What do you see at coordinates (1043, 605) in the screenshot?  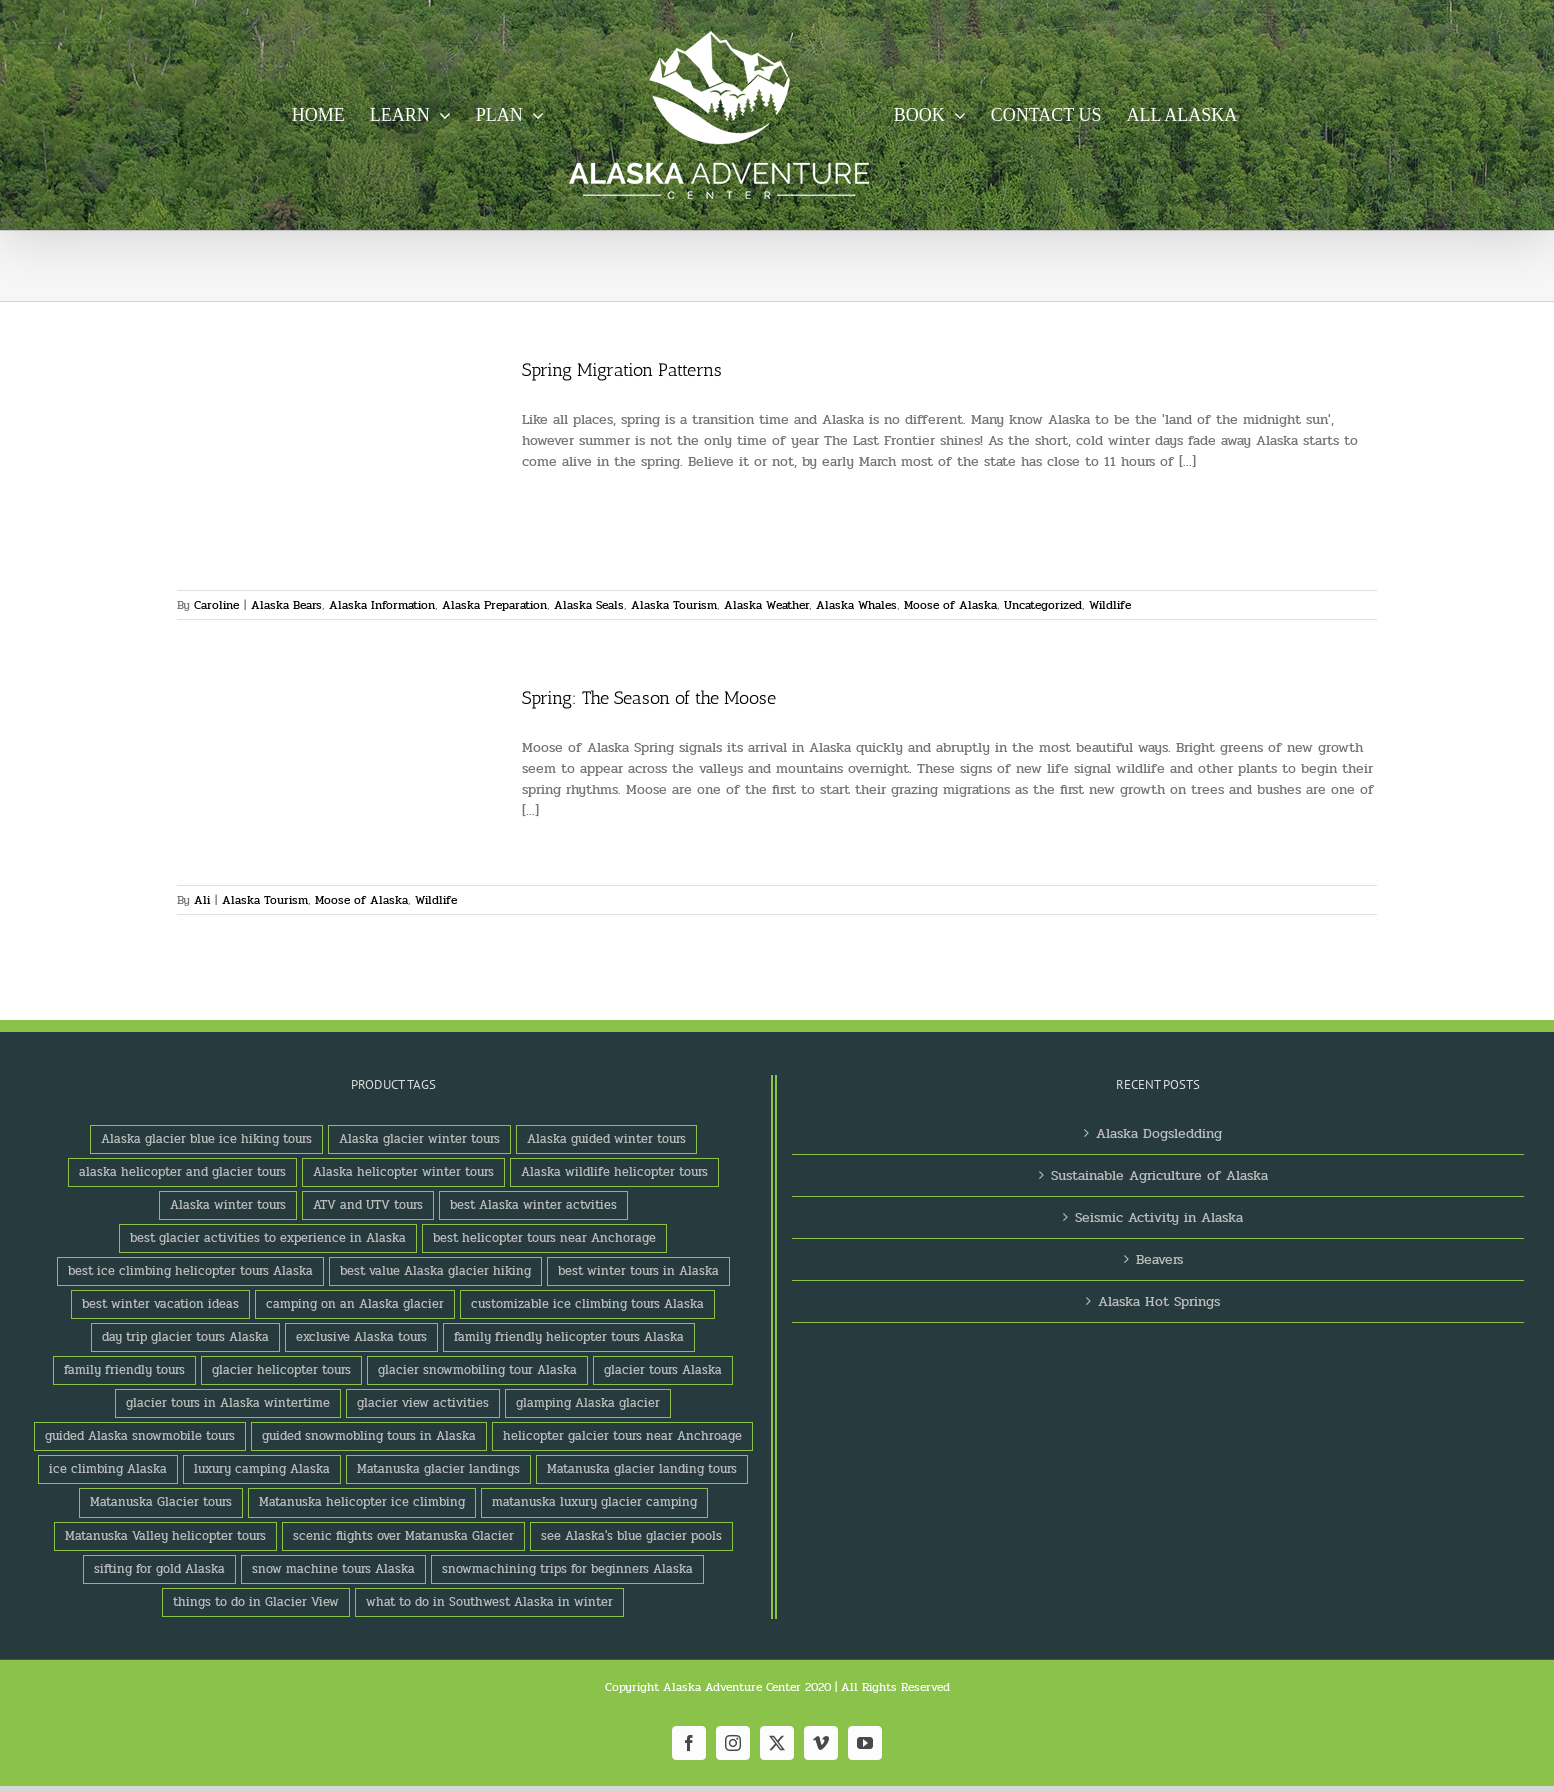 I see `Uncategorized` at bounding box center [1043, 605].